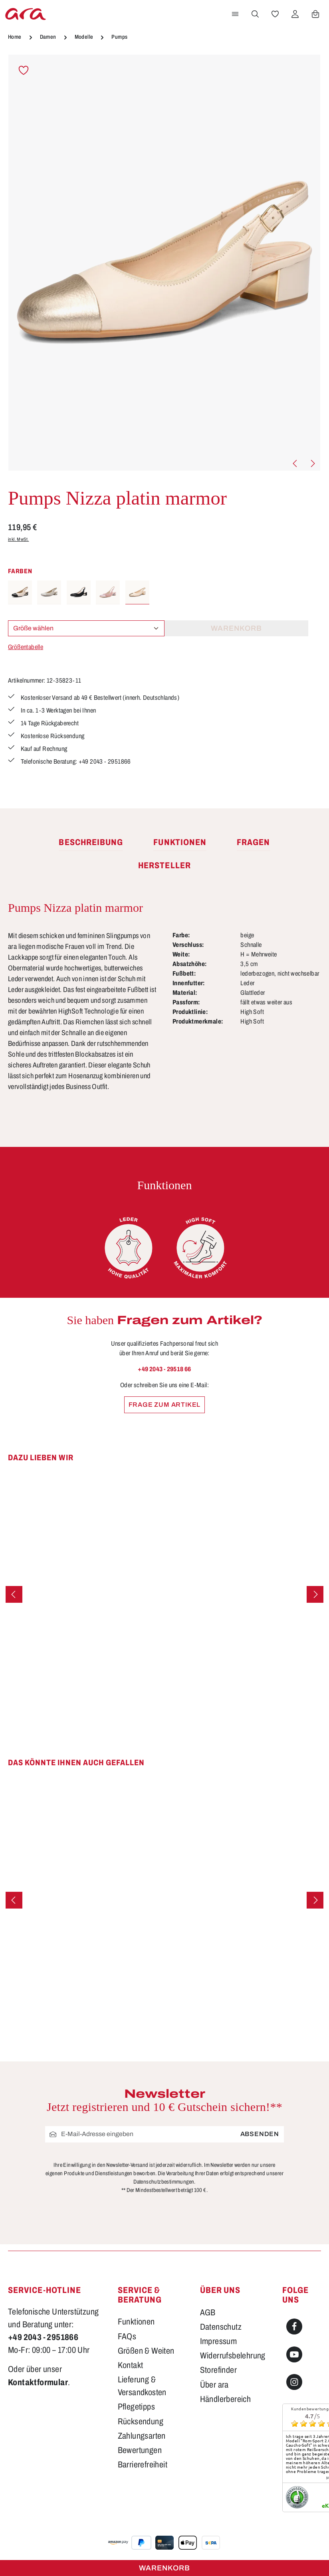 This screenshot has height=2576, width=329. Describe the element at coordinates (38, 2382) in the screenshot. I see `Kontaktformular` at that location.